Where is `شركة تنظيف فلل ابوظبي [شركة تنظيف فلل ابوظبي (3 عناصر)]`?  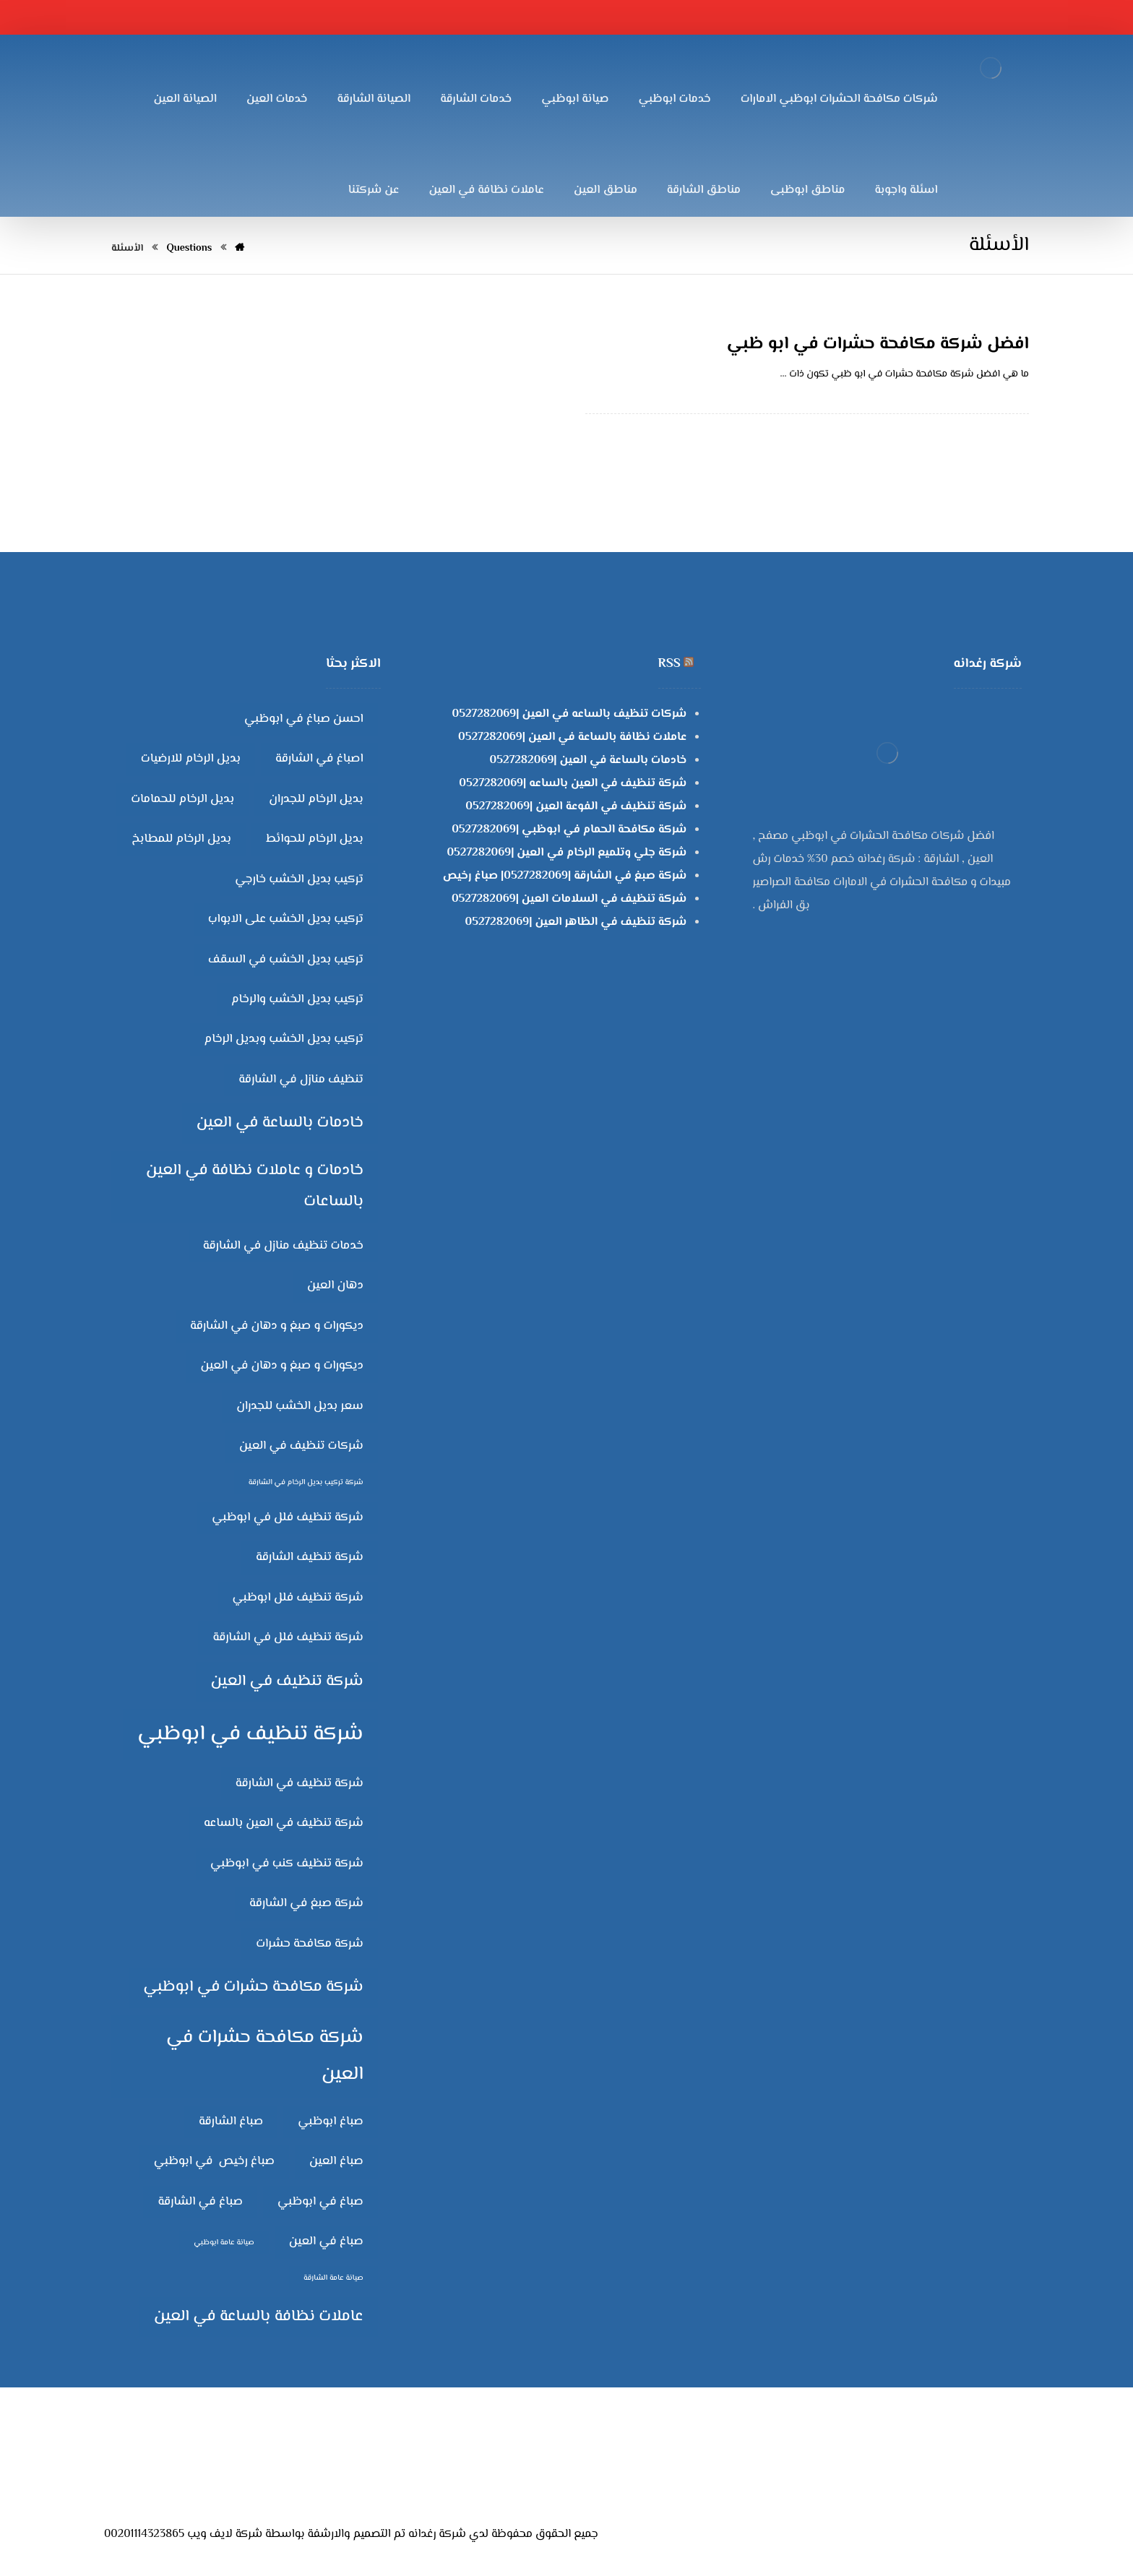
شركة تنظيف فلل ابوظبي [شركة تنظيف فلل ابوظبي (3 عناصر)] is located at coordinates (298, 1597).